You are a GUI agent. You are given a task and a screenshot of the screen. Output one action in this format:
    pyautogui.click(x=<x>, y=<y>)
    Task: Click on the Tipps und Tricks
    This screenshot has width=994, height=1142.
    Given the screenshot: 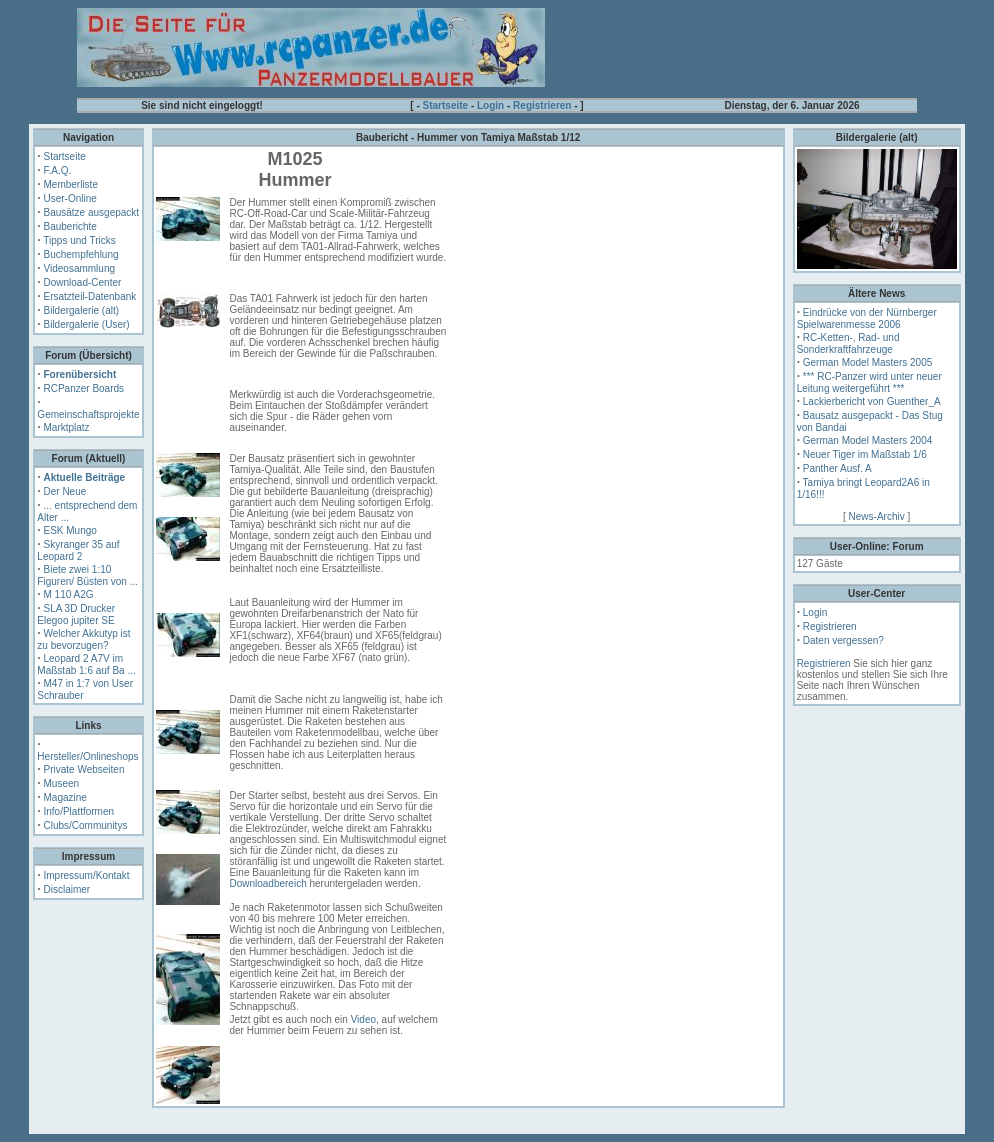 What is the action you would take?
    pyautogui.click(x=79, y=240)
    